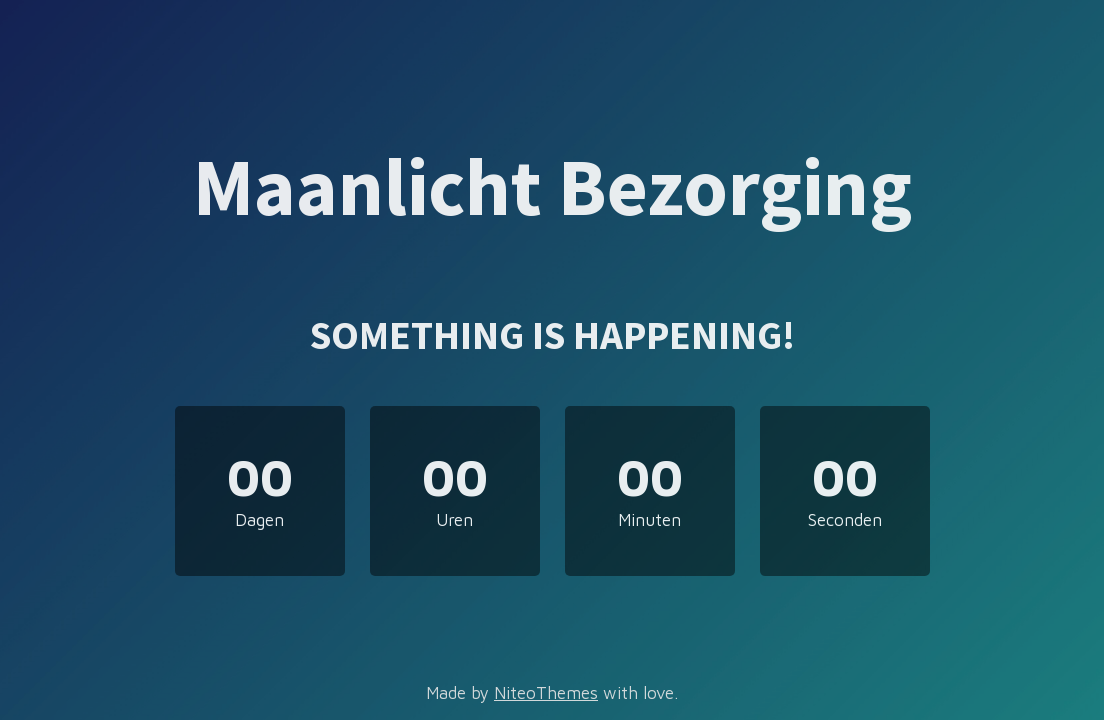 The image size is (1104, 720). I want to click on NiteoThemes, so click(546, 693).